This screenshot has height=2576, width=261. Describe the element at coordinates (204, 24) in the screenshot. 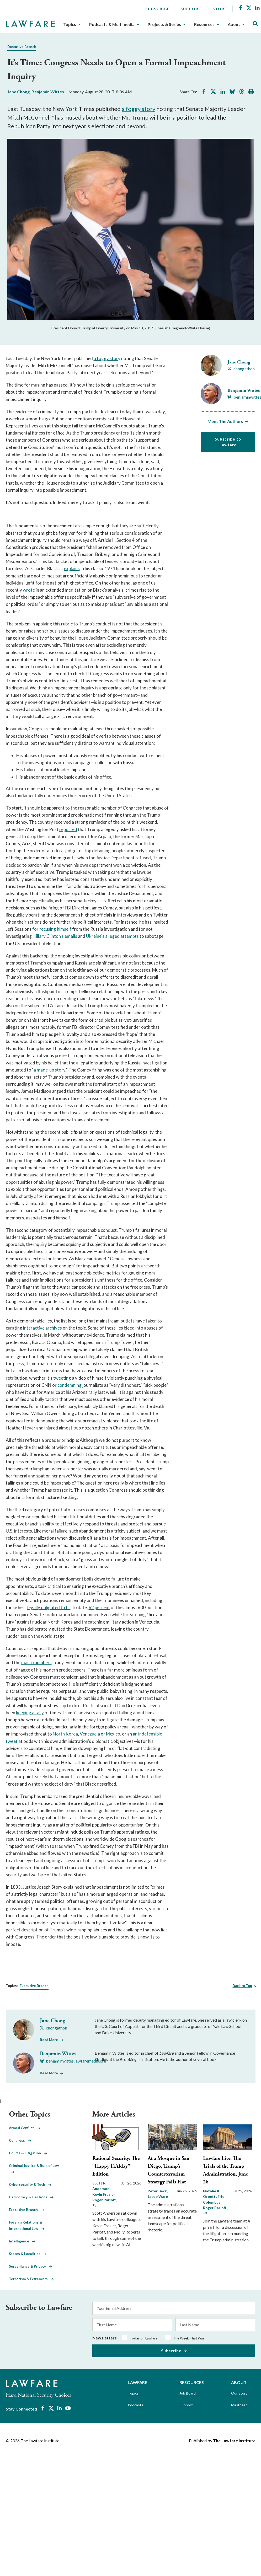

I see `Resources` at that location.